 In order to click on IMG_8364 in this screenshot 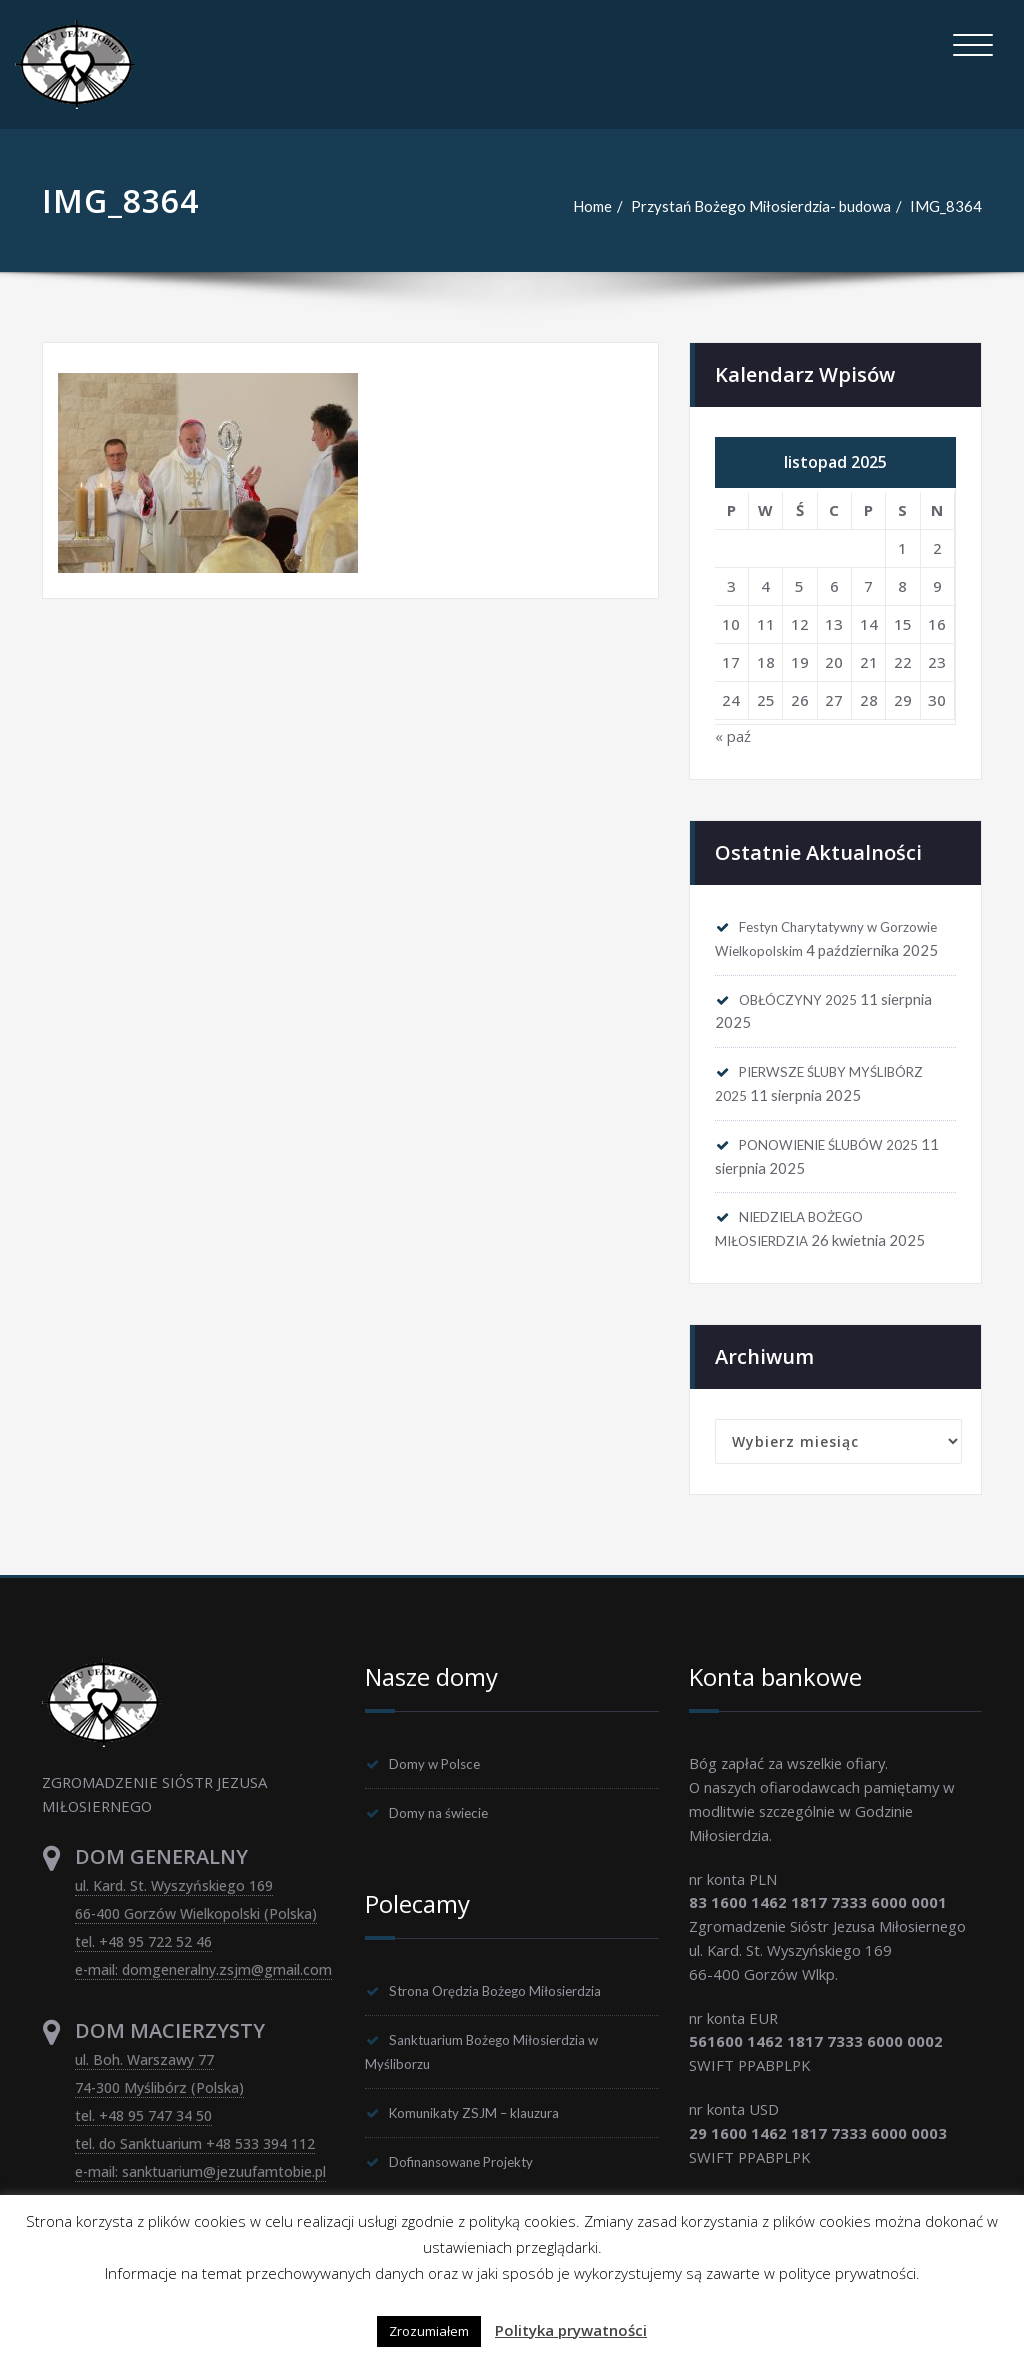, I will do `click(946, 206)`.